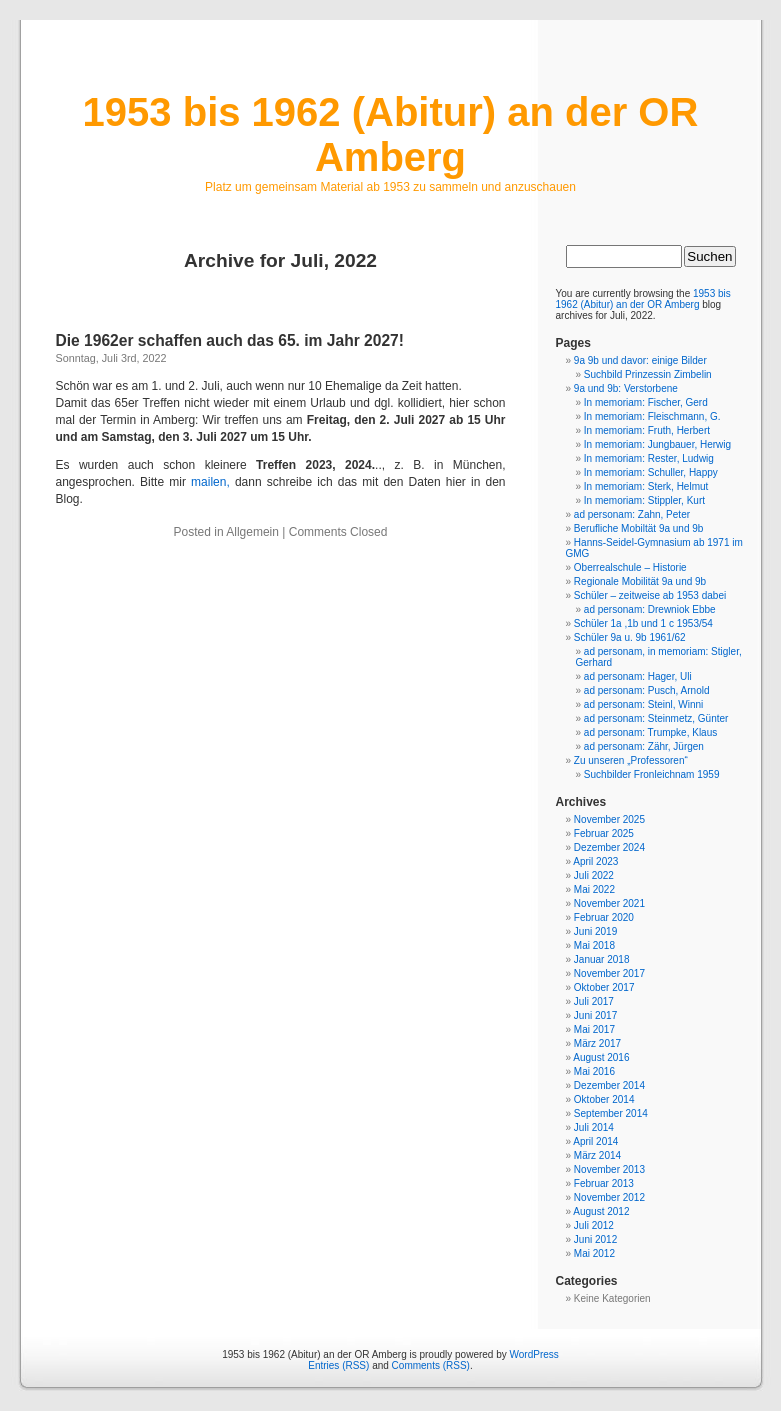 This screenshot has height=1411, width=781. I want to click on Comments (RSS), so click(431, 1365).